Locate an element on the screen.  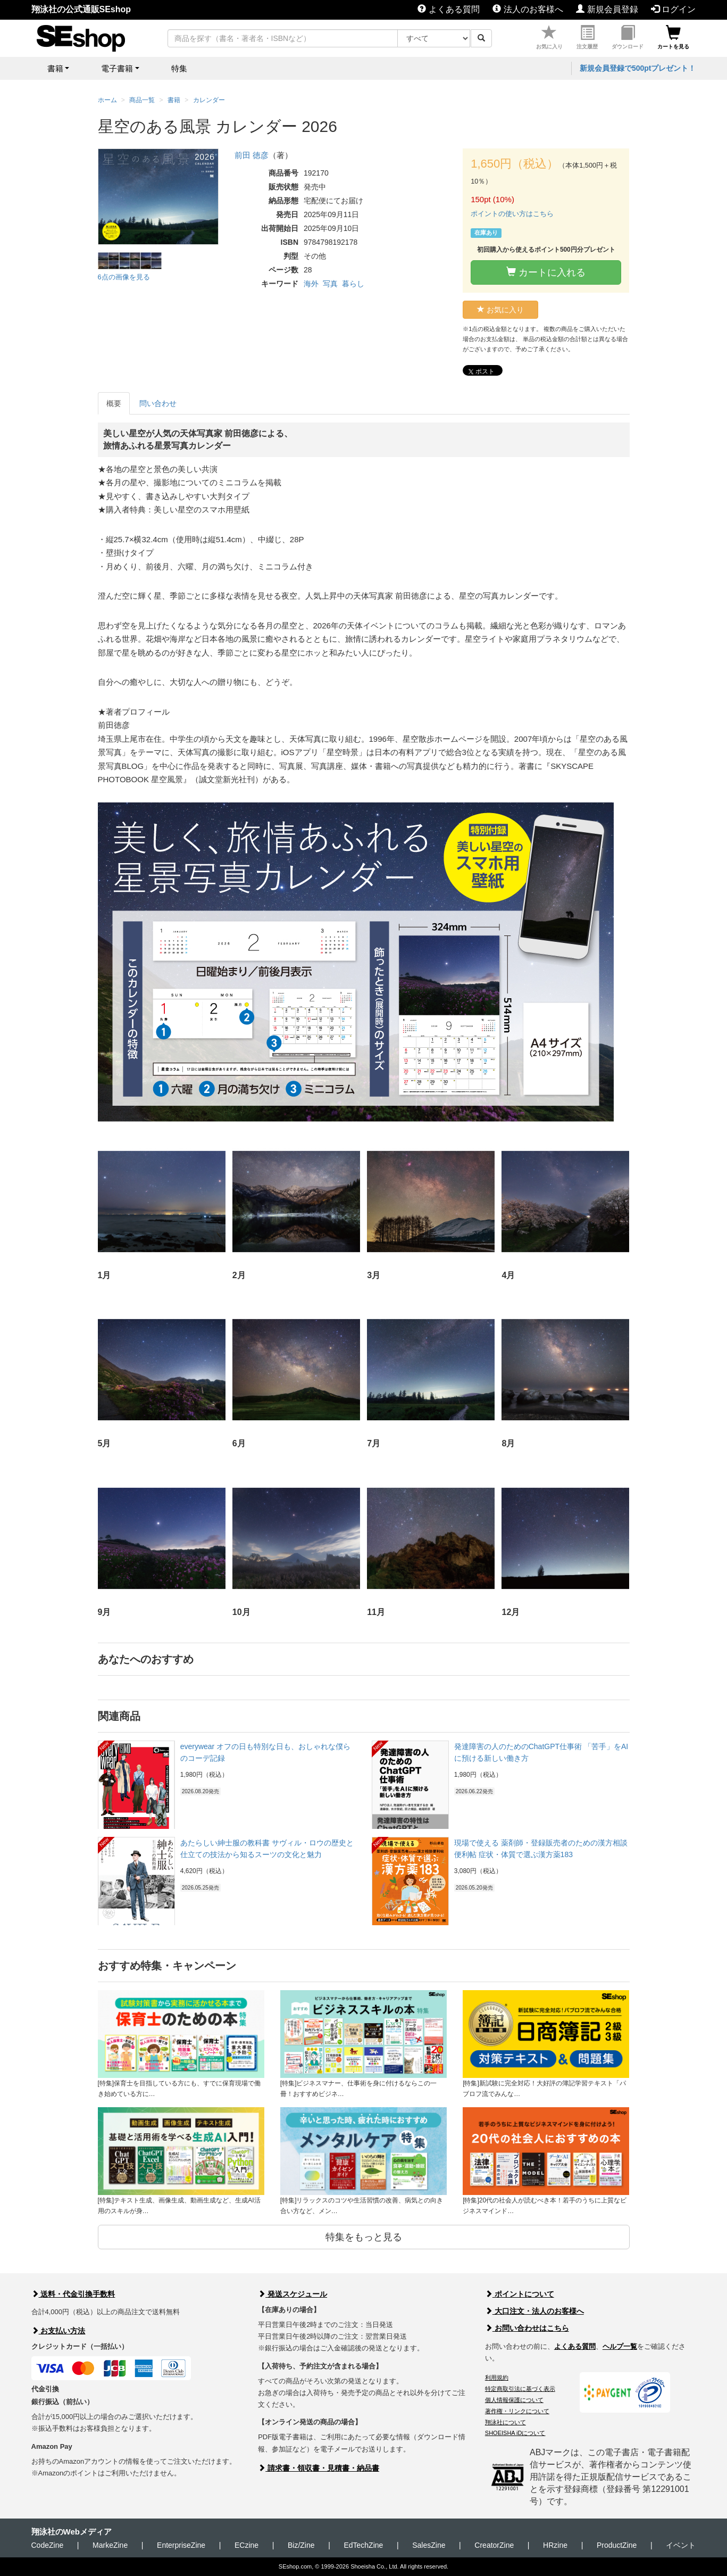
法人のお客様へ is located at coordinates (527, 9).